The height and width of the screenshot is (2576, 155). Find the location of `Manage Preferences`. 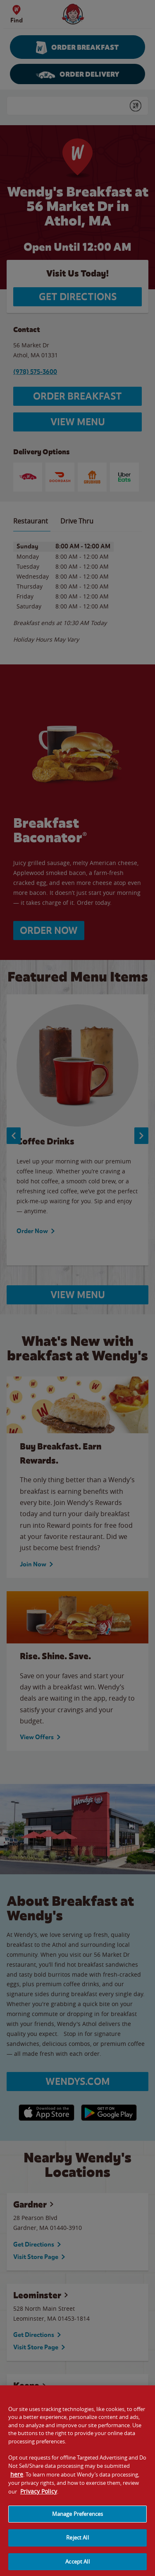

Manage Preferences is located at coordinates (77, 2519).